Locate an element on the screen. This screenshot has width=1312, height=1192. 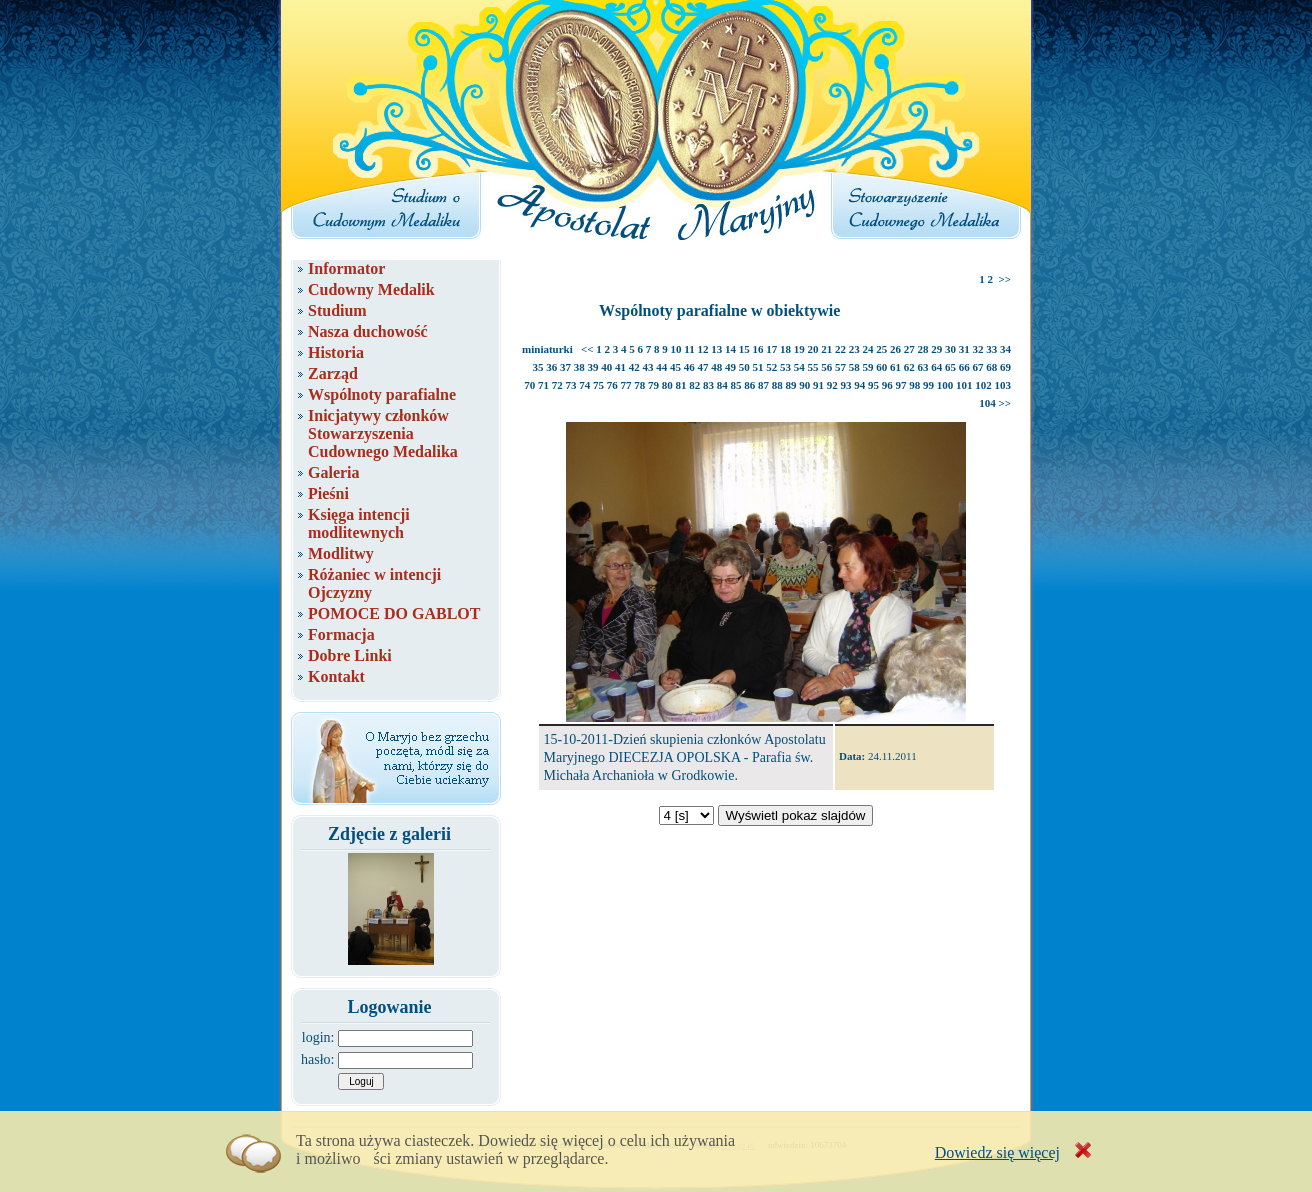
75 is located at coordinates (598, 385).